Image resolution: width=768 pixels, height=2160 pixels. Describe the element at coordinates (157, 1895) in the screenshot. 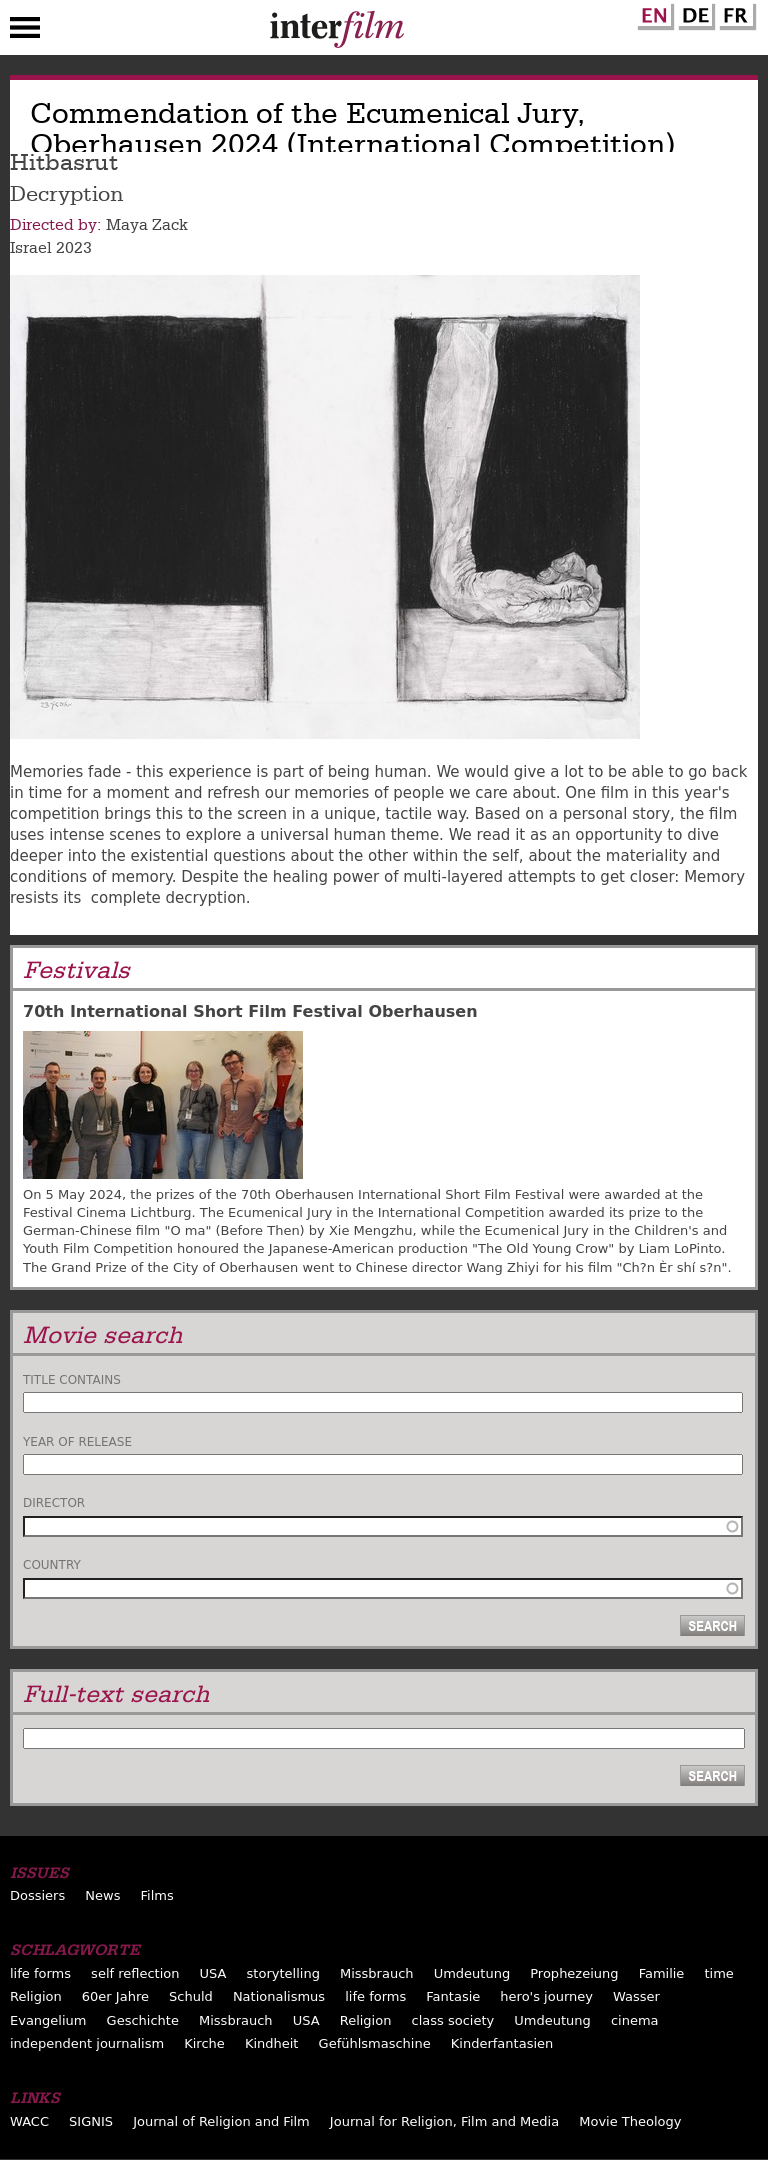

I see `Films` at that location.